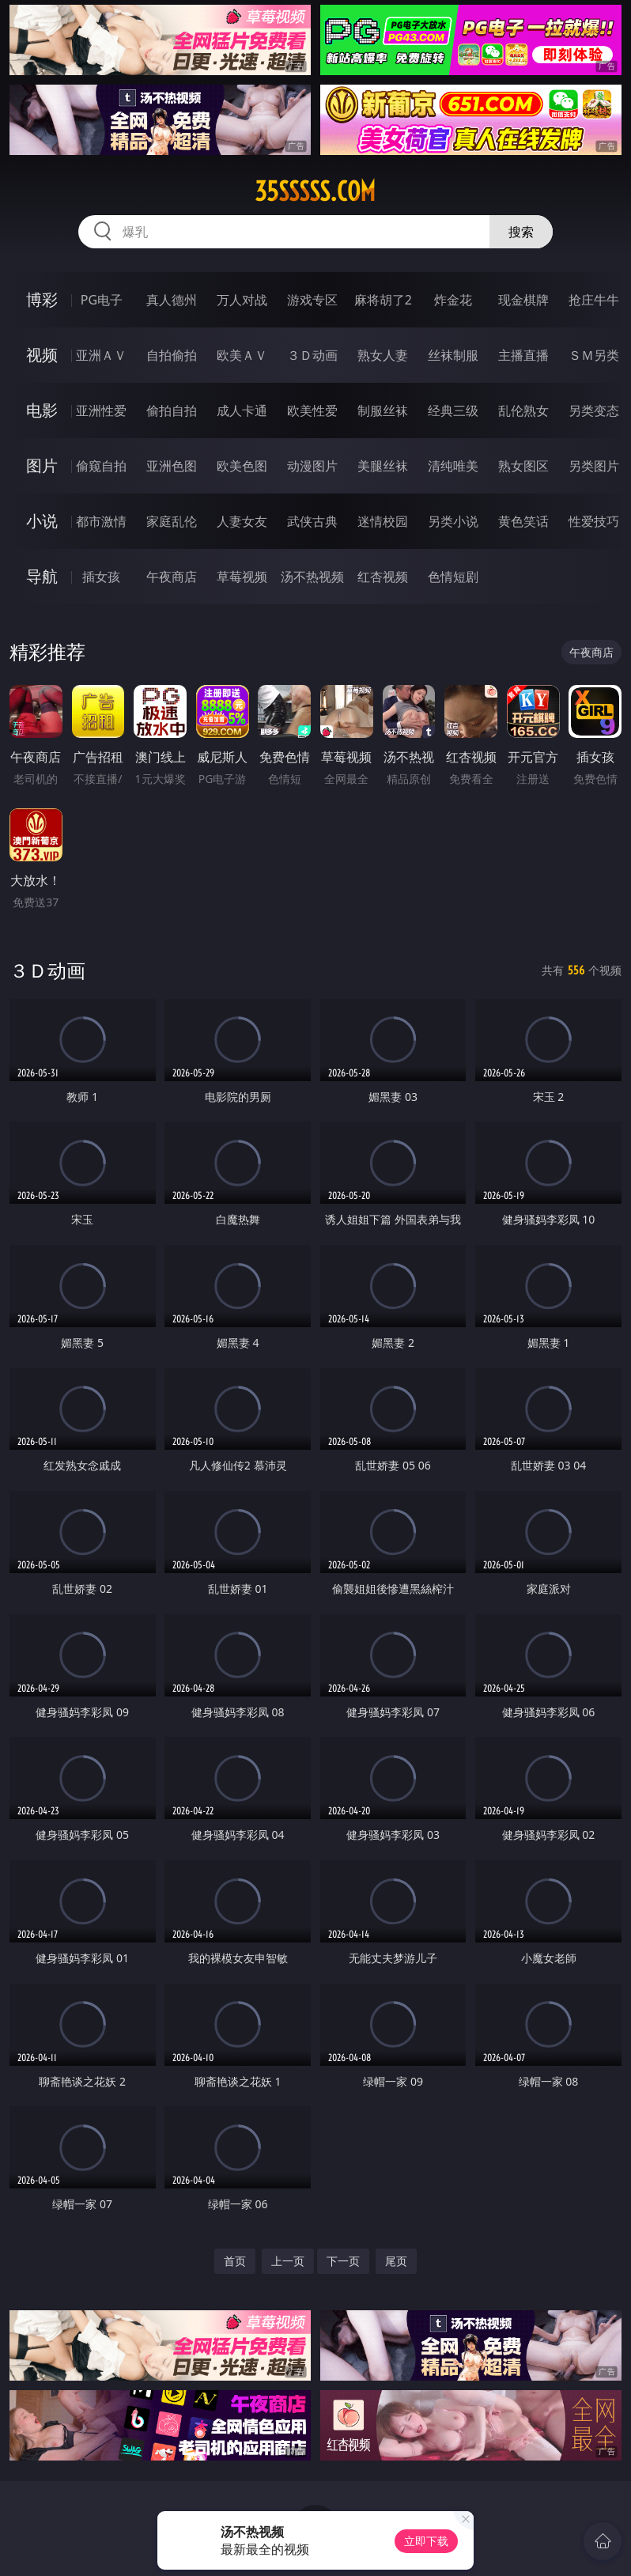  Describe the element at coordinates (287, 2260) in the screenshot. I see `上一页` at that location.